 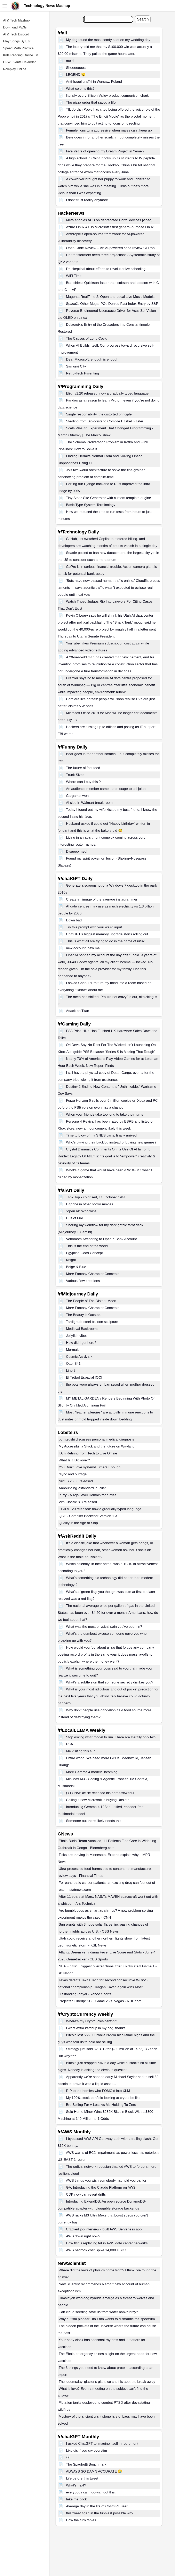 What do you see at coordinates (78, 1523) in the screenshot?
I see `Quality in the Age of Slop` at bounding box center [78, 1523].